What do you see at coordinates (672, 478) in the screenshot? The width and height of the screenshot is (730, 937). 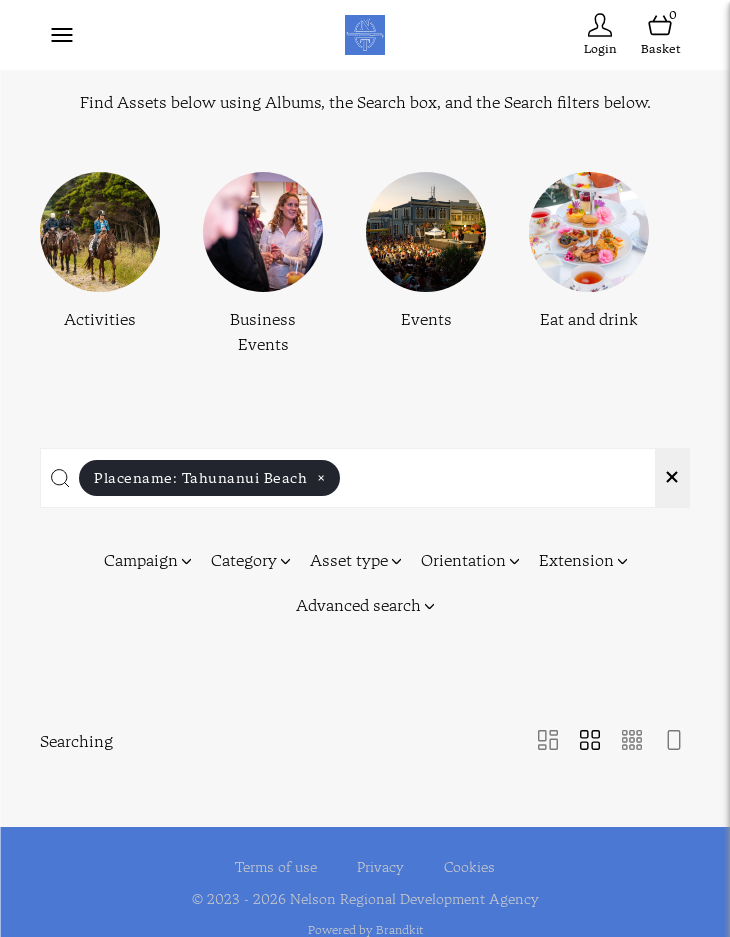 I see `[Clear search]` at bounding box center [672, 478].